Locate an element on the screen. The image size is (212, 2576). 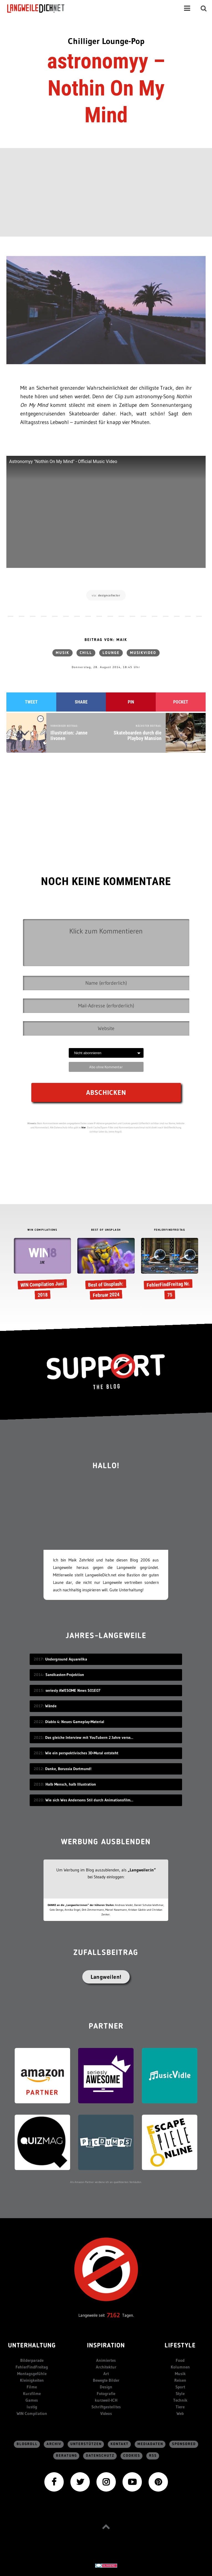
Beratung is located at coordinates (66, 2456).